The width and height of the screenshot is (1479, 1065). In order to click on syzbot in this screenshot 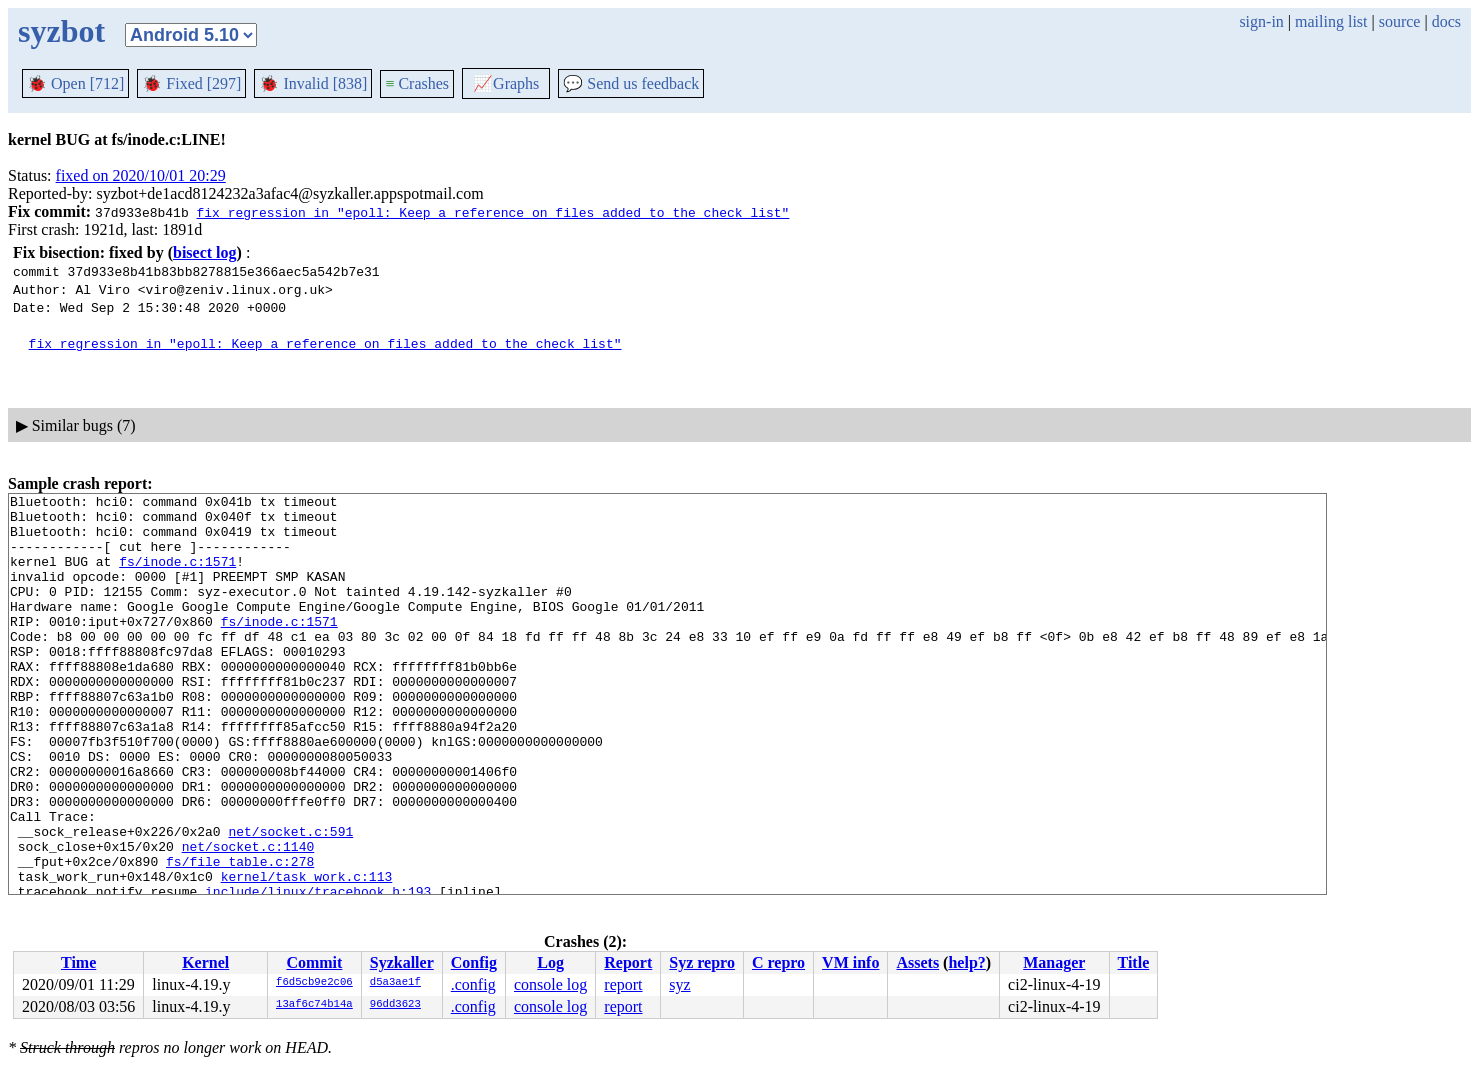, I will do `click(61, 31)`.